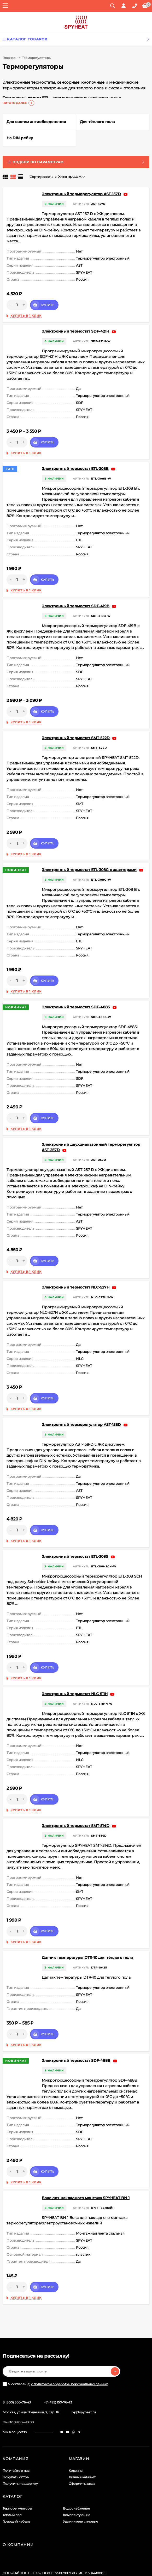 The height and width of the screenshot is (2576, 152). Describe the element at coordinates (55, 2351) in the screenshot. I see `Я согласен(a)` at that location.